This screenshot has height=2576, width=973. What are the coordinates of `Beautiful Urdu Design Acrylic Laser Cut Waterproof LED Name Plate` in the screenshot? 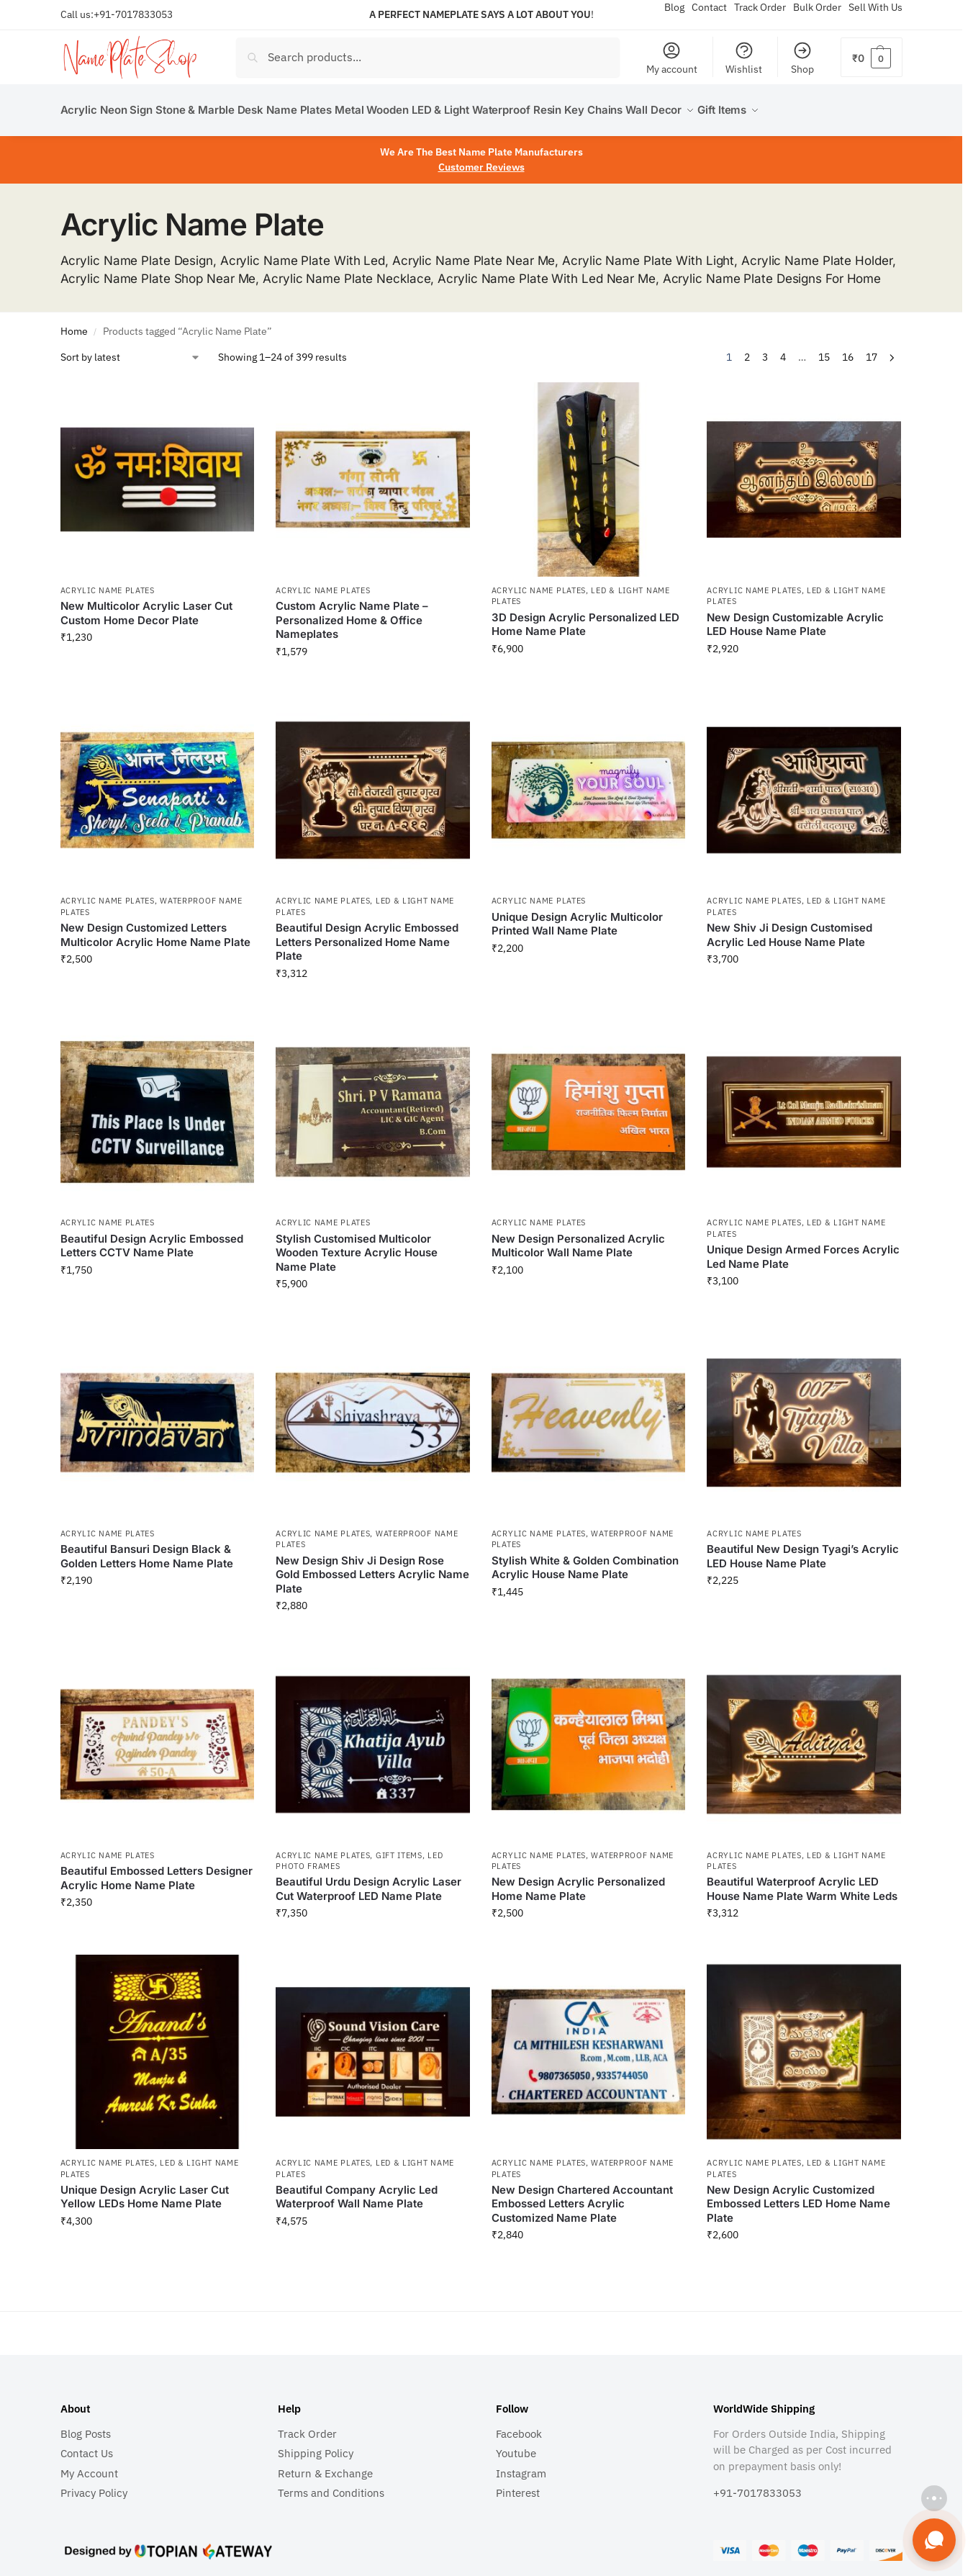 It's located at (368, 1881).